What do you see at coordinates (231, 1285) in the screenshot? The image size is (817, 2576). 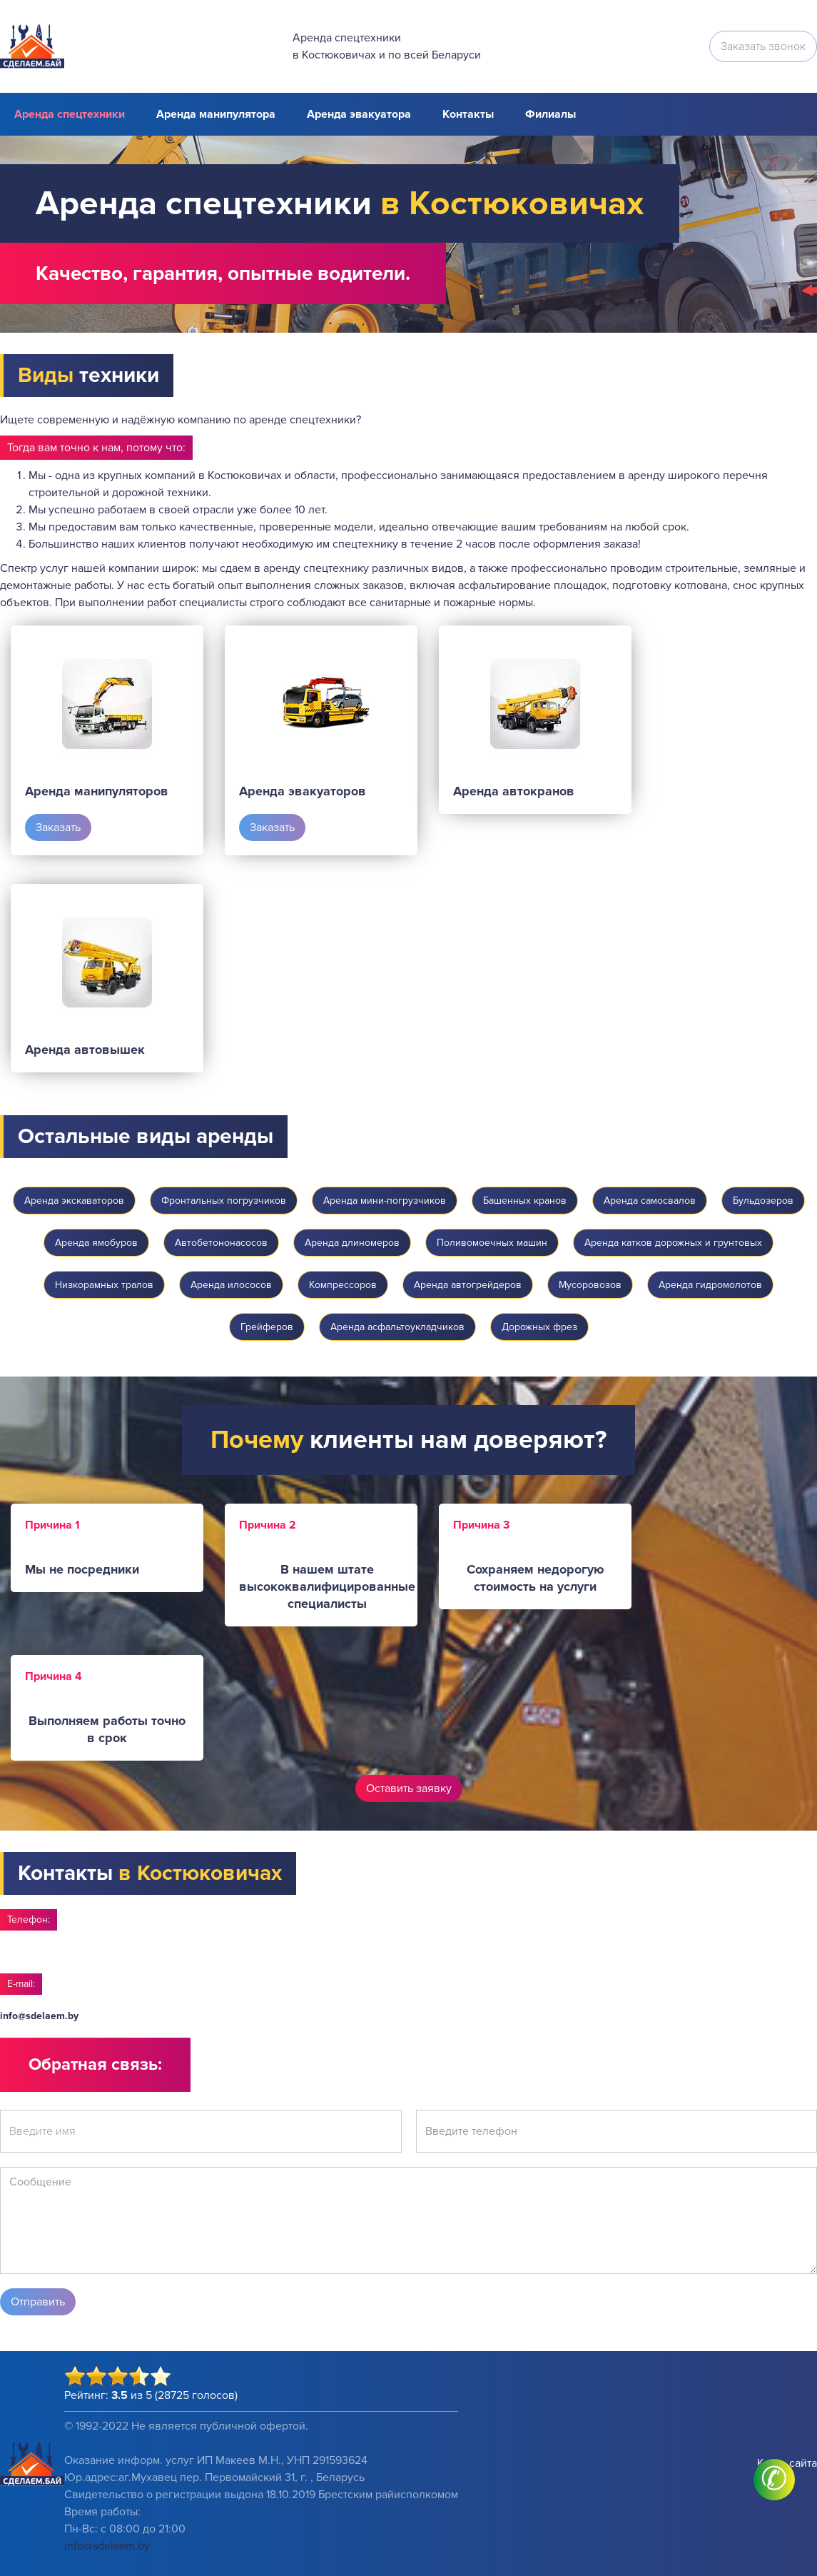 I see `Аренда илососов` at bounding box center [231, 1285].